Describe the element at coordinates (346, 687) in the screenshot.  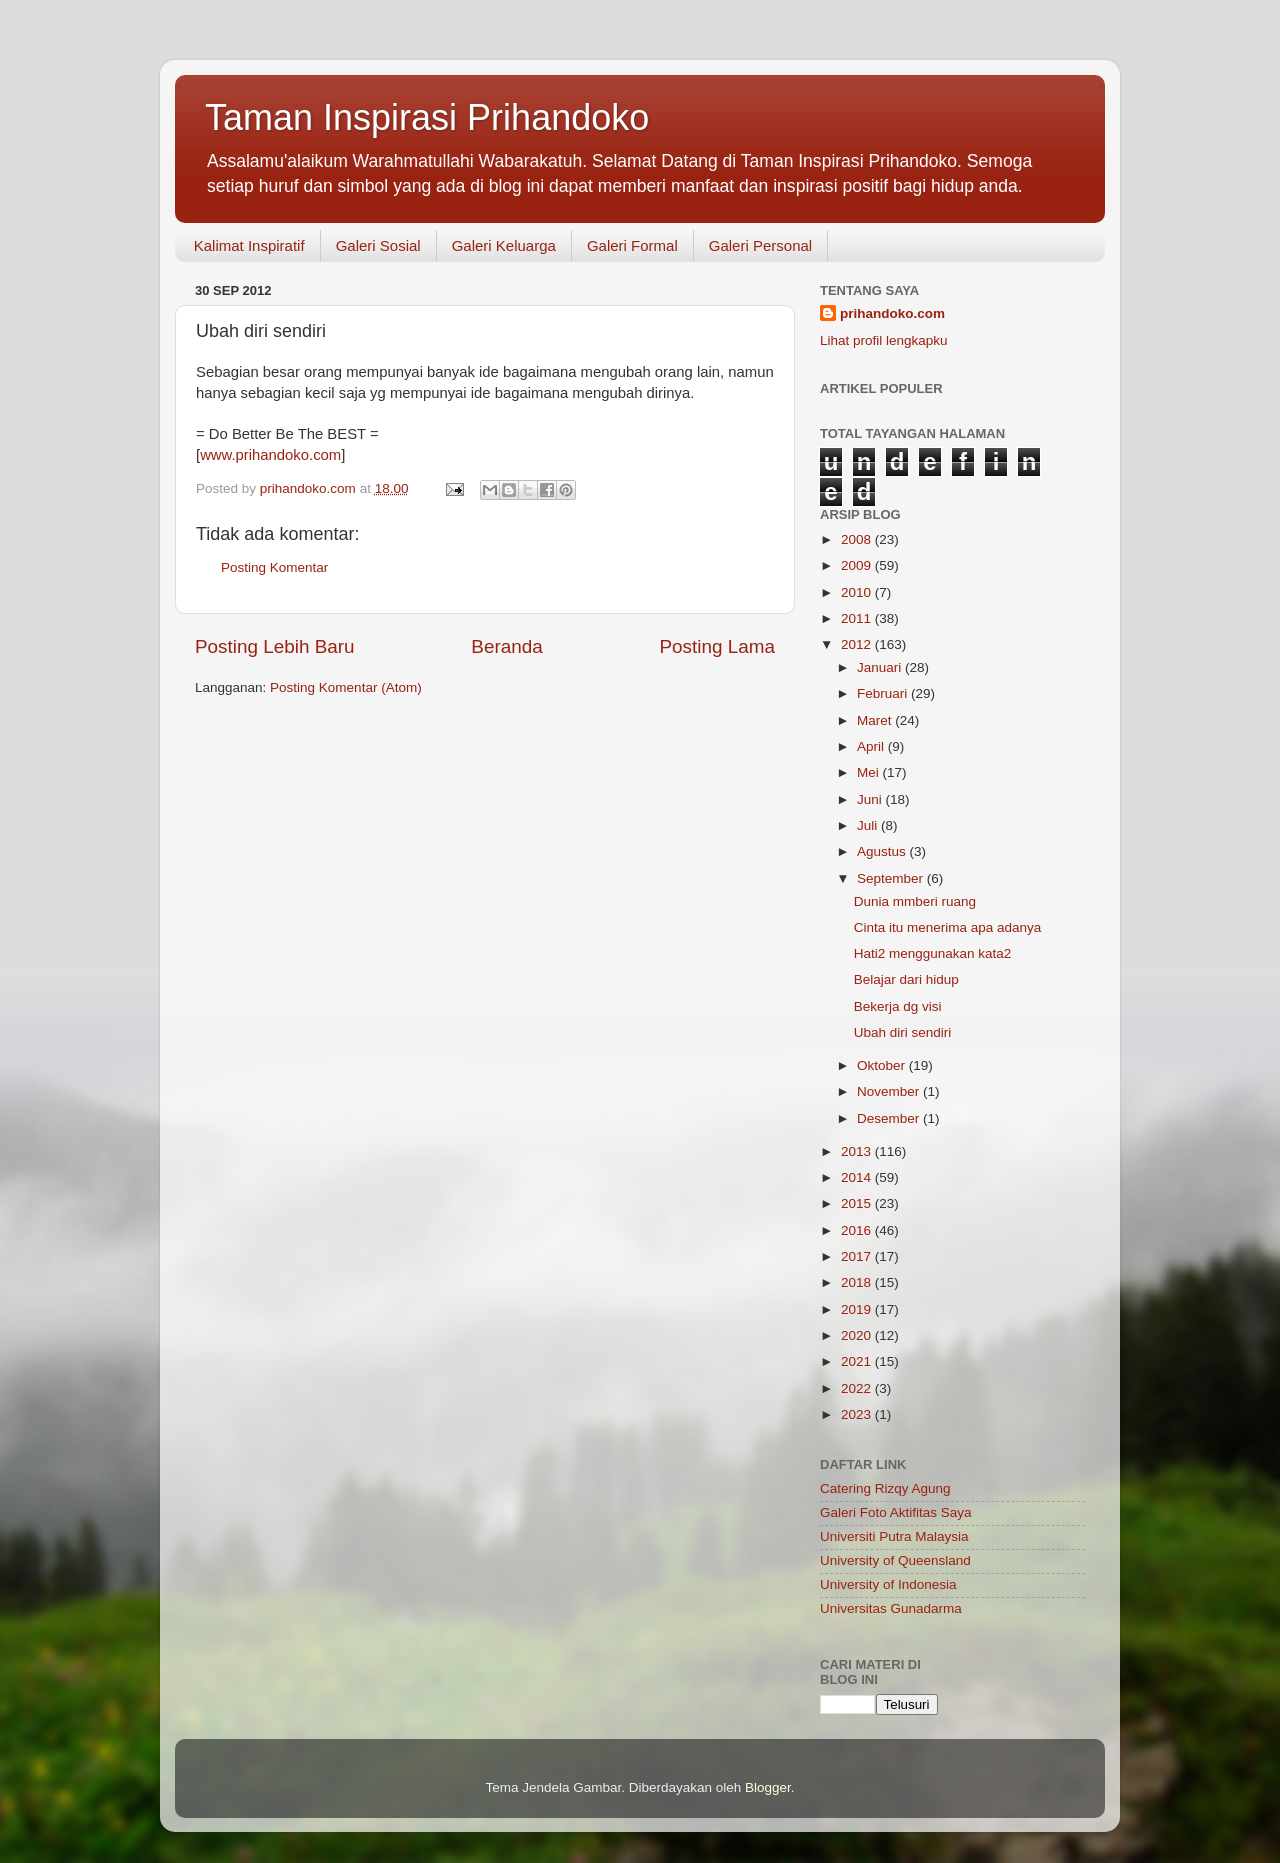
I see `Posting Komentar (Atom)` at that location.